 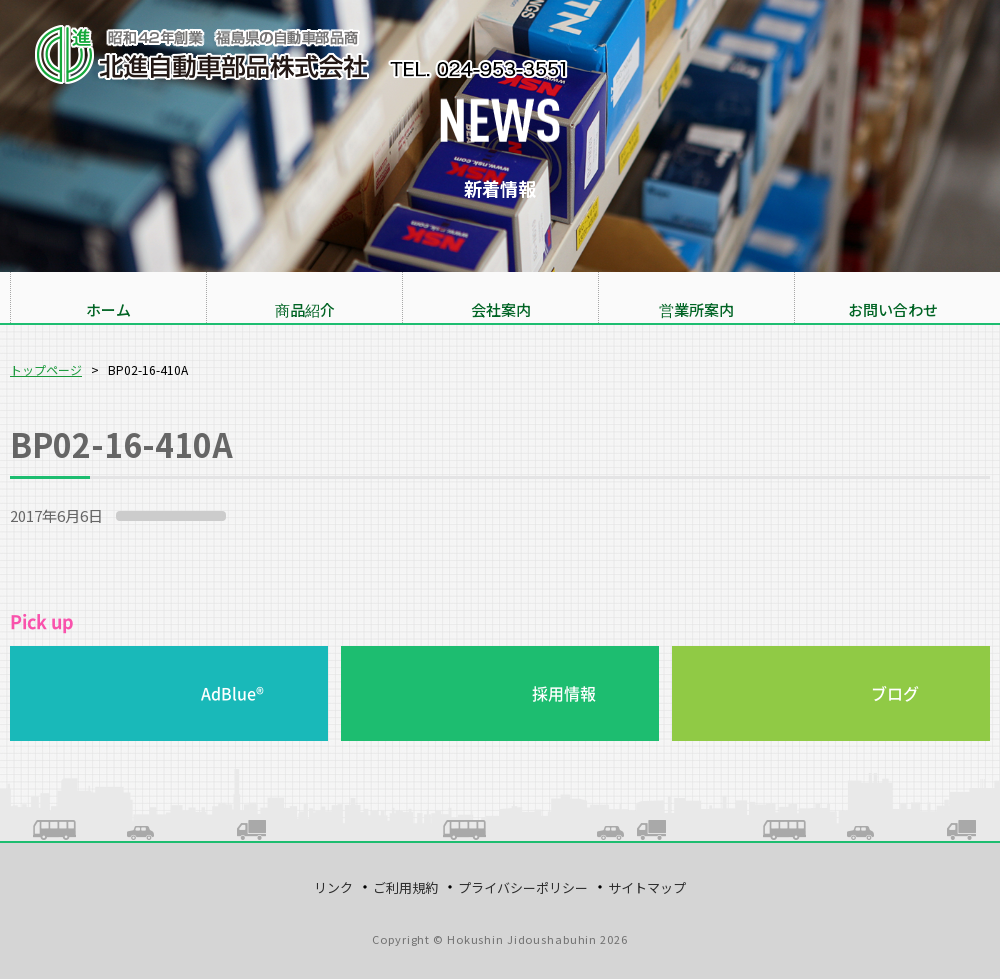 What do you see at coordinates (647, 887) in the screenshot?
I see `サイトマップ` at bounding box center [647, 887].